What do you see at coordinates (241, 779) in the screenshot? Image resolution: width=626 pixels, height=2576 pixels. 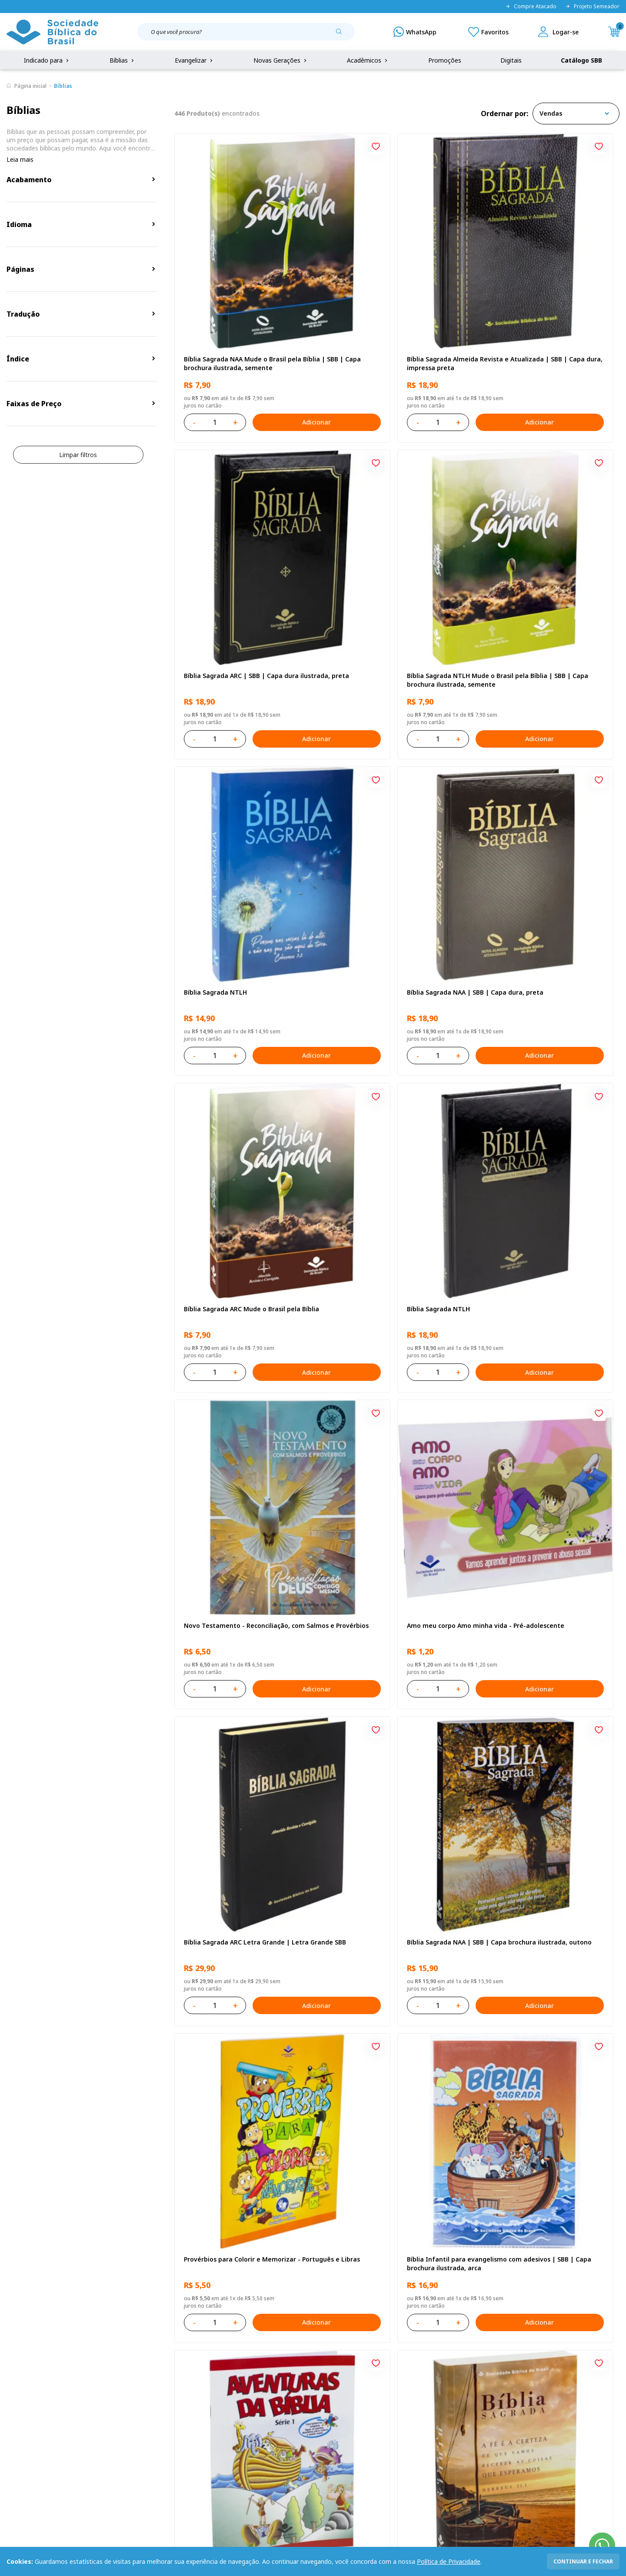 I see `Bíblia Sagrada ARC Mude o Brasil pela Bíblia` at bounding box center [241, 779].